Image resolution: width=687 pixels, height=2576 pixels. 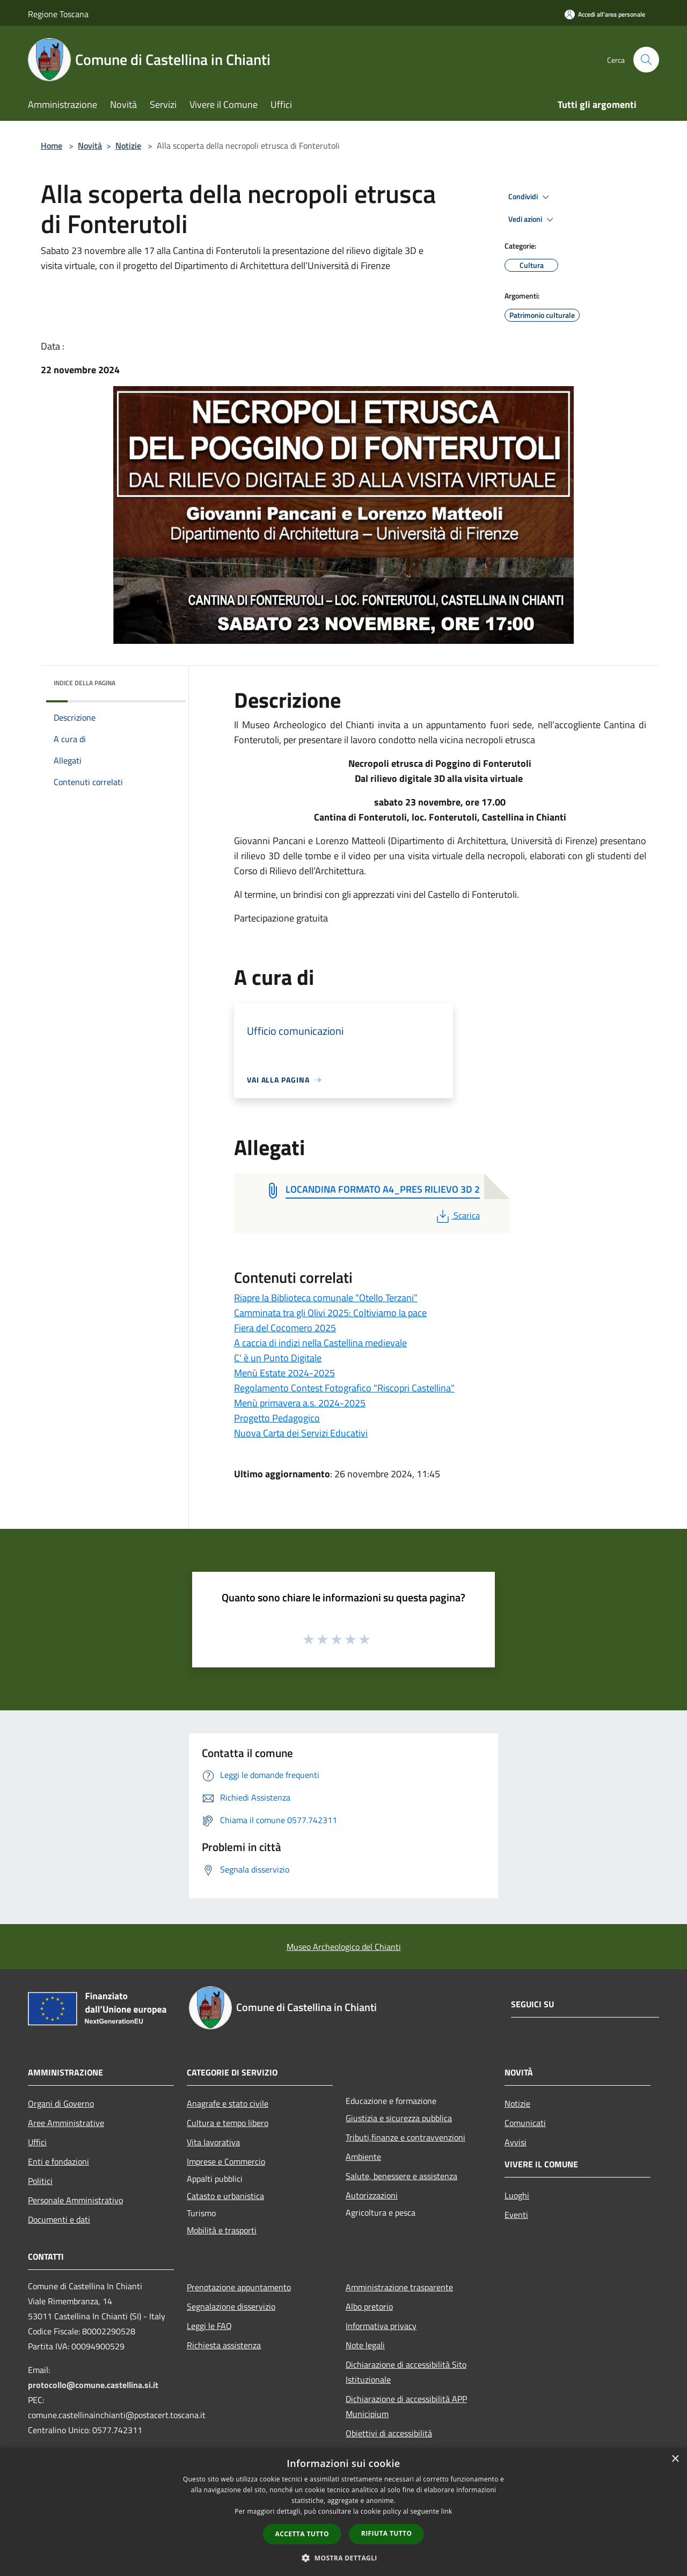 What do you see at coordinates (516, 2214) in the screenshot?
I see `Eventi` at bounding box center [516, 2214].